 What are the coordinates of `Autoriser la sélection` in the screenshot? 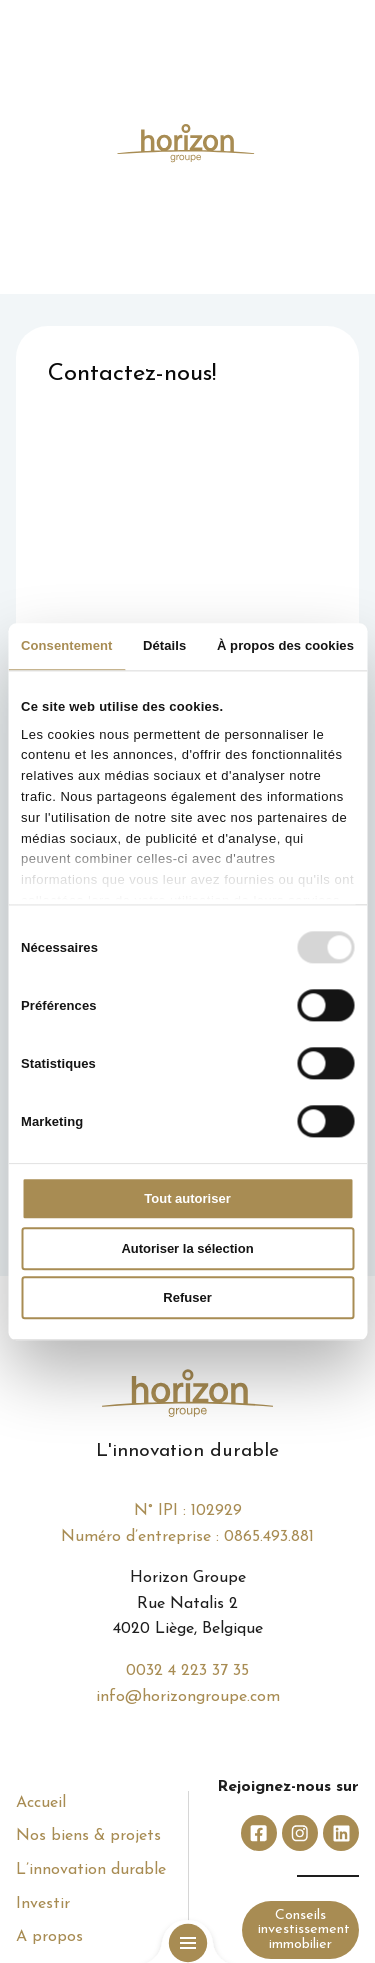 It's located at (187, 1248).